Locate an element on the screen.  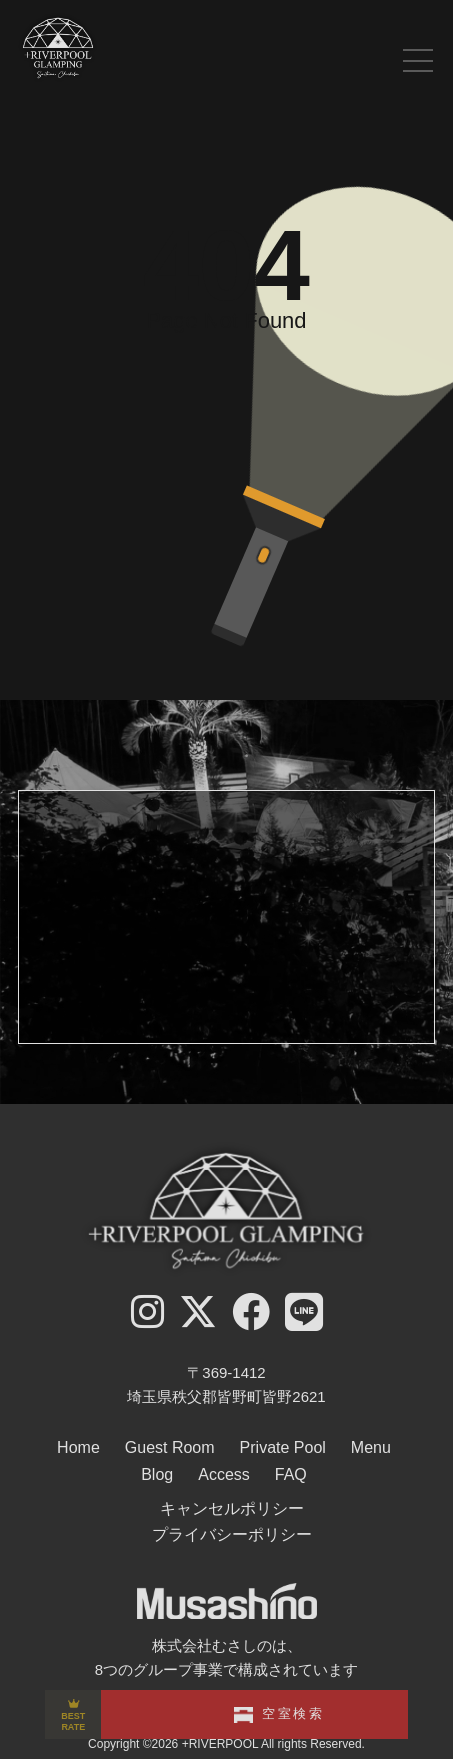
Home is located at coordinates (78, 1447).